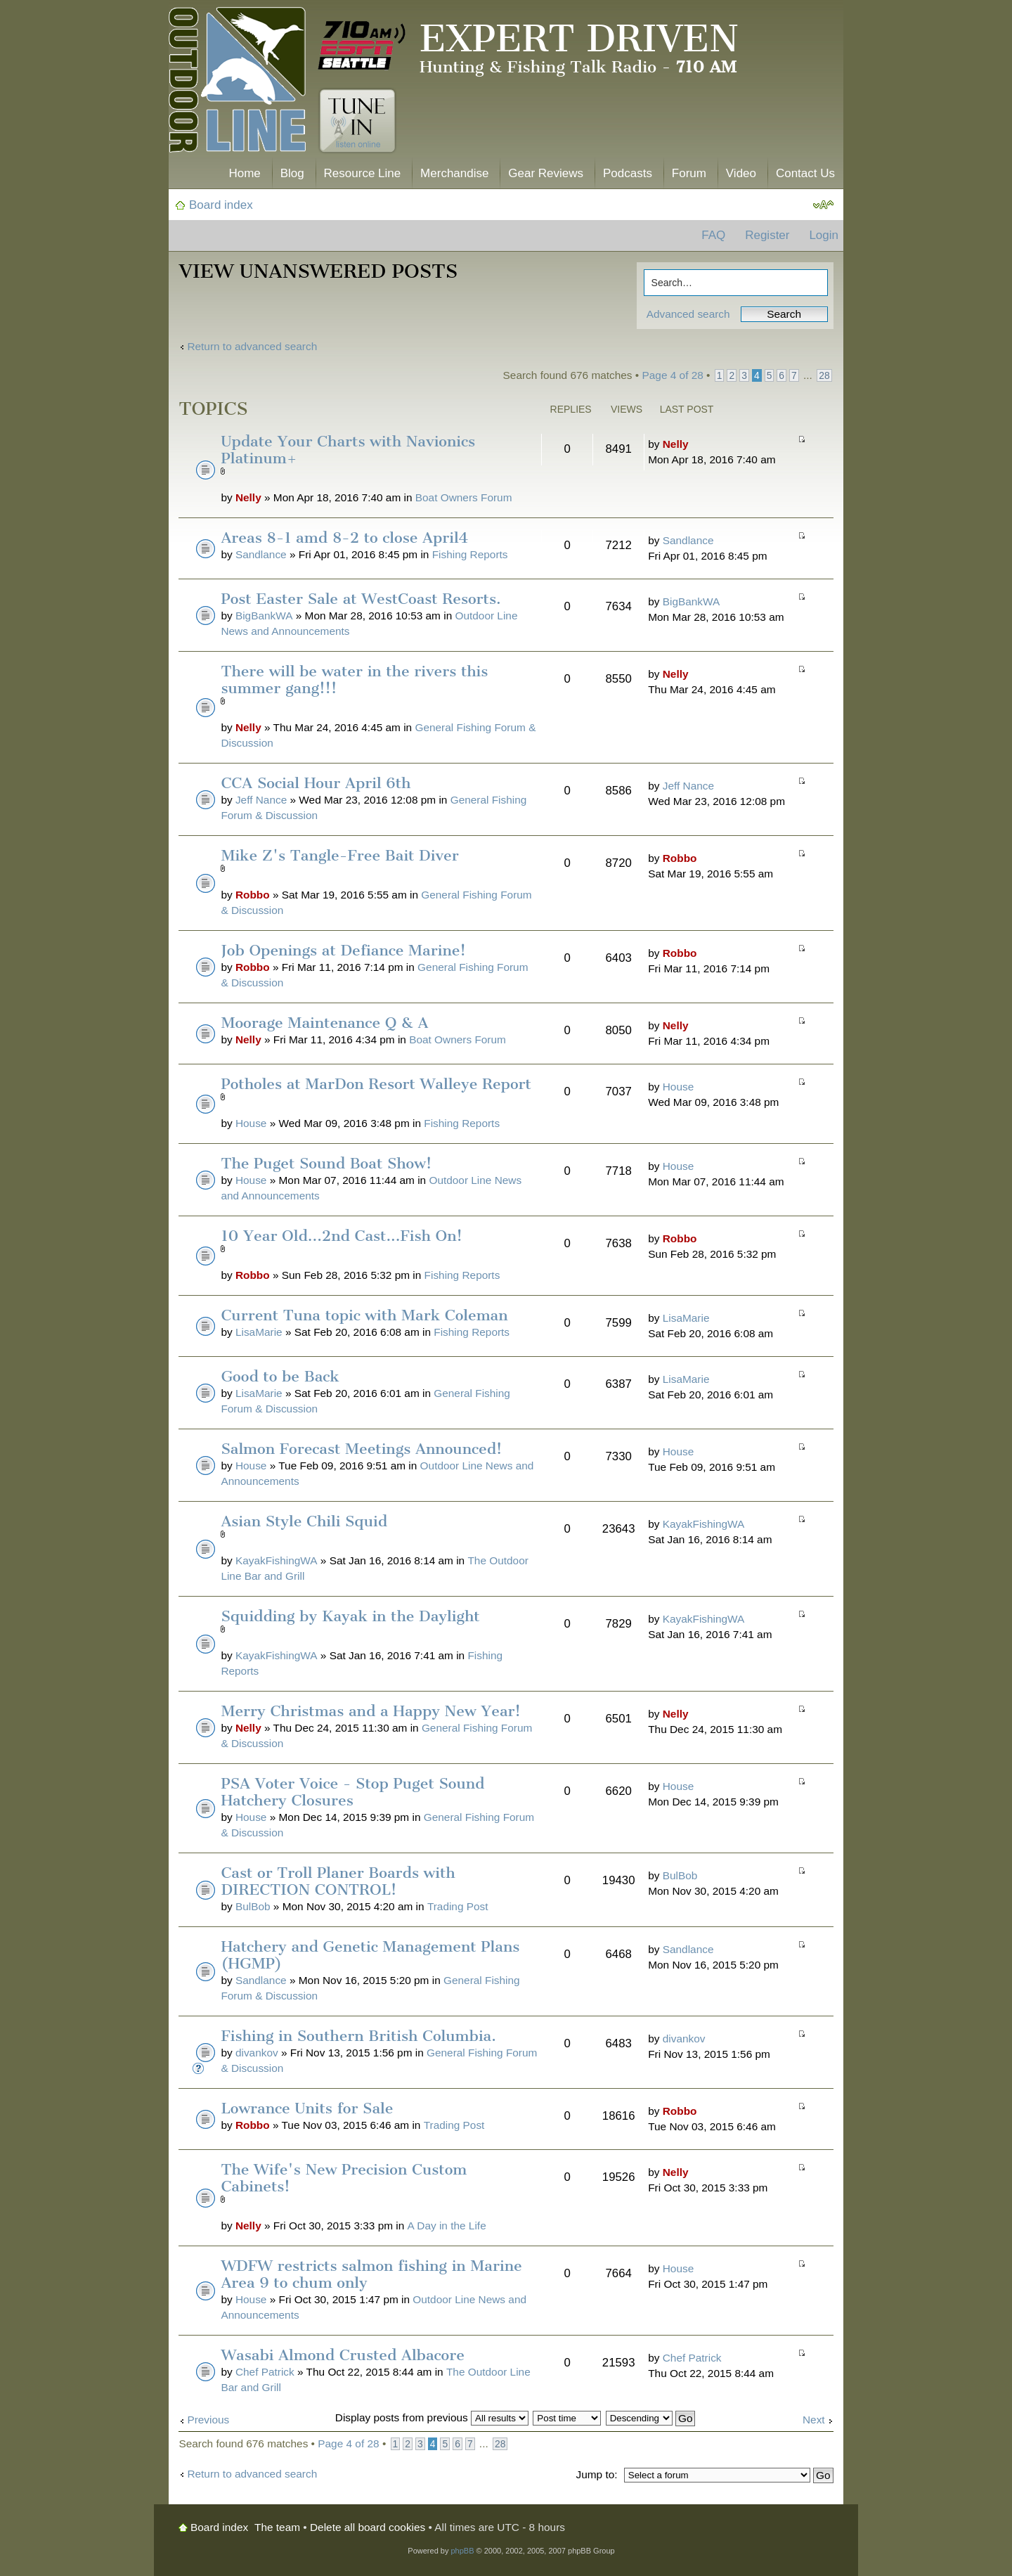  Describe the element at coordinates (447, 2226) in the screenshot. I see `A Day in the Life` at that location.